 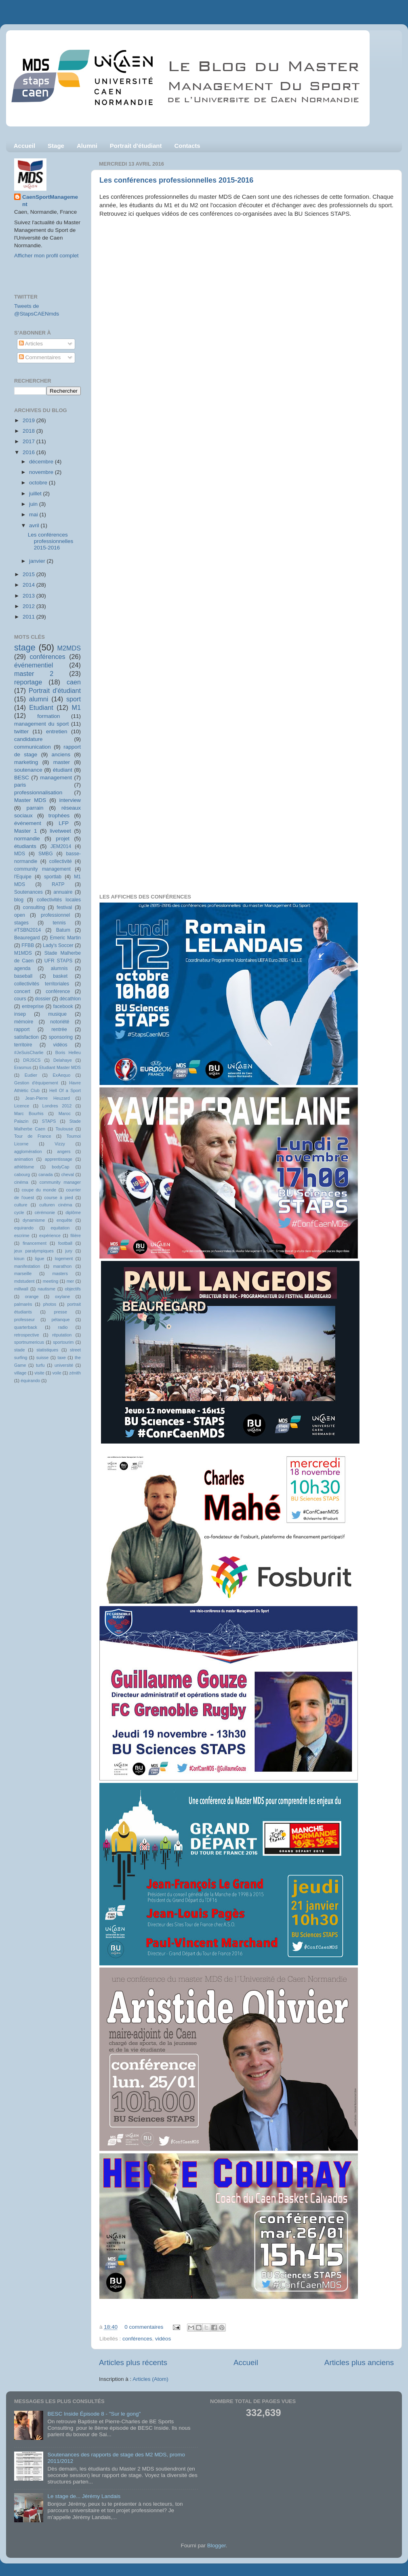 I want to click on enquête, so click(x=64, y=1220).